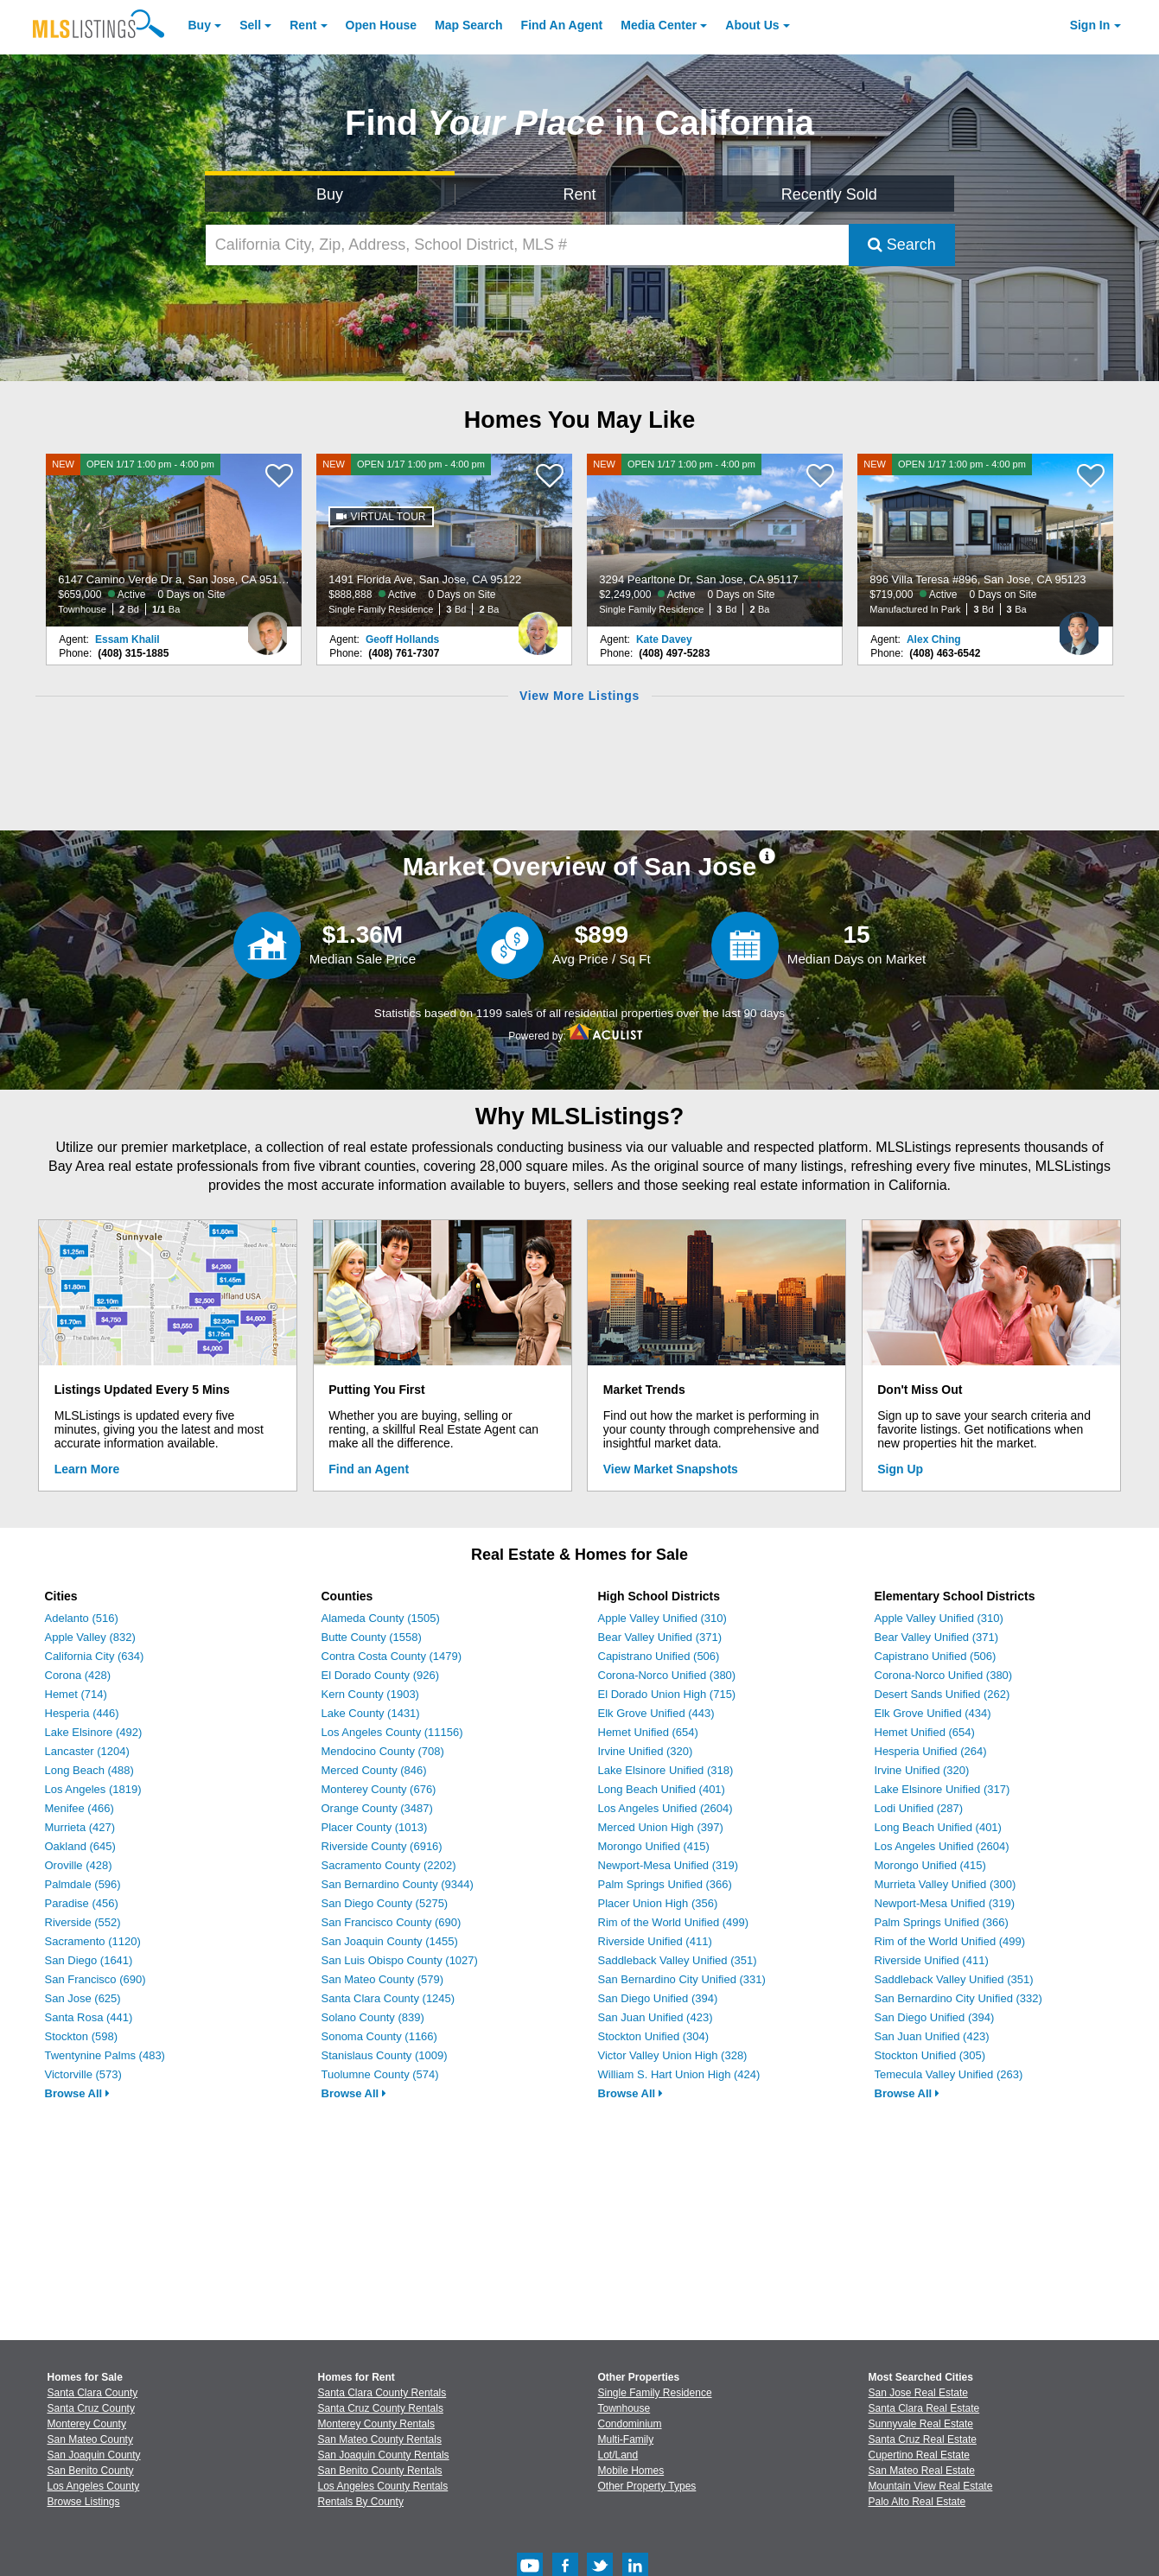 This screenshot has height=2576, width=1159. I want to click on Stockton Unified (305), so click(930, 2055).